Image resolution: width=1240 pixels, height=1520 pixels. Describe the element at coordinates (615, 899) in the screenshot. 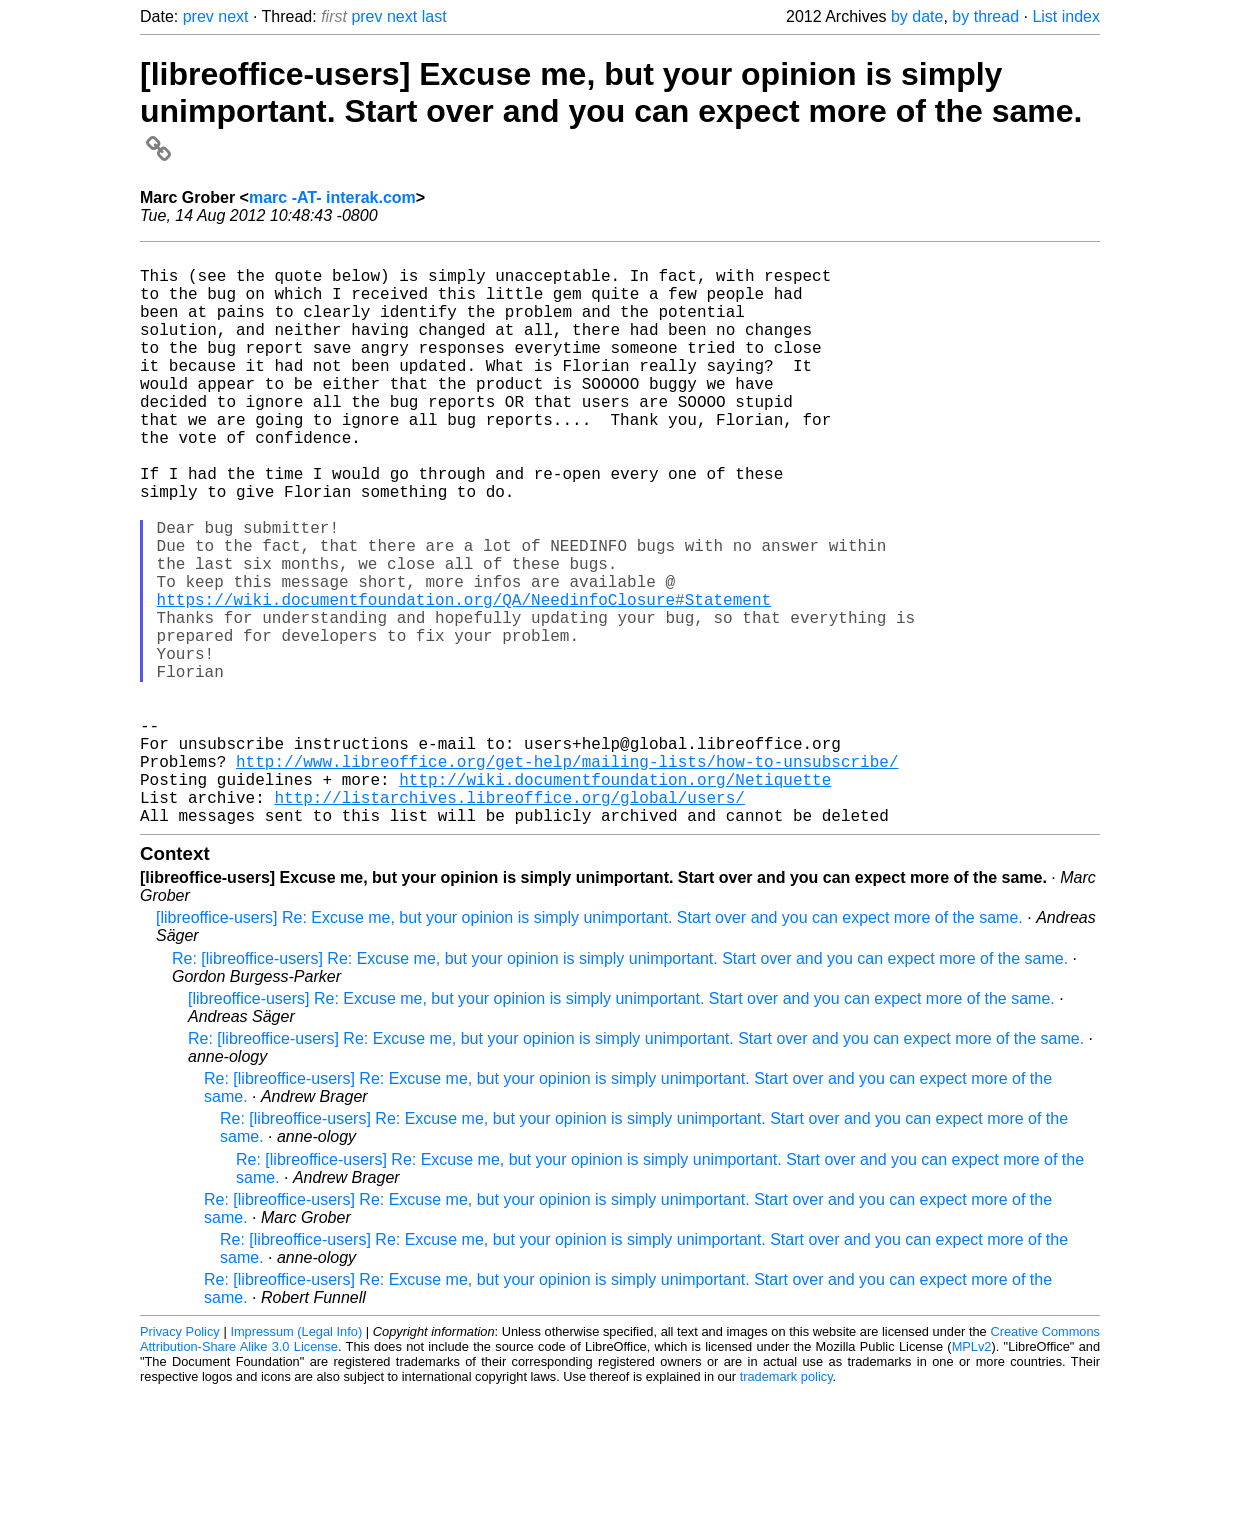

I see `http://wiki.documentfoundation.org/Netiquette` at that location.